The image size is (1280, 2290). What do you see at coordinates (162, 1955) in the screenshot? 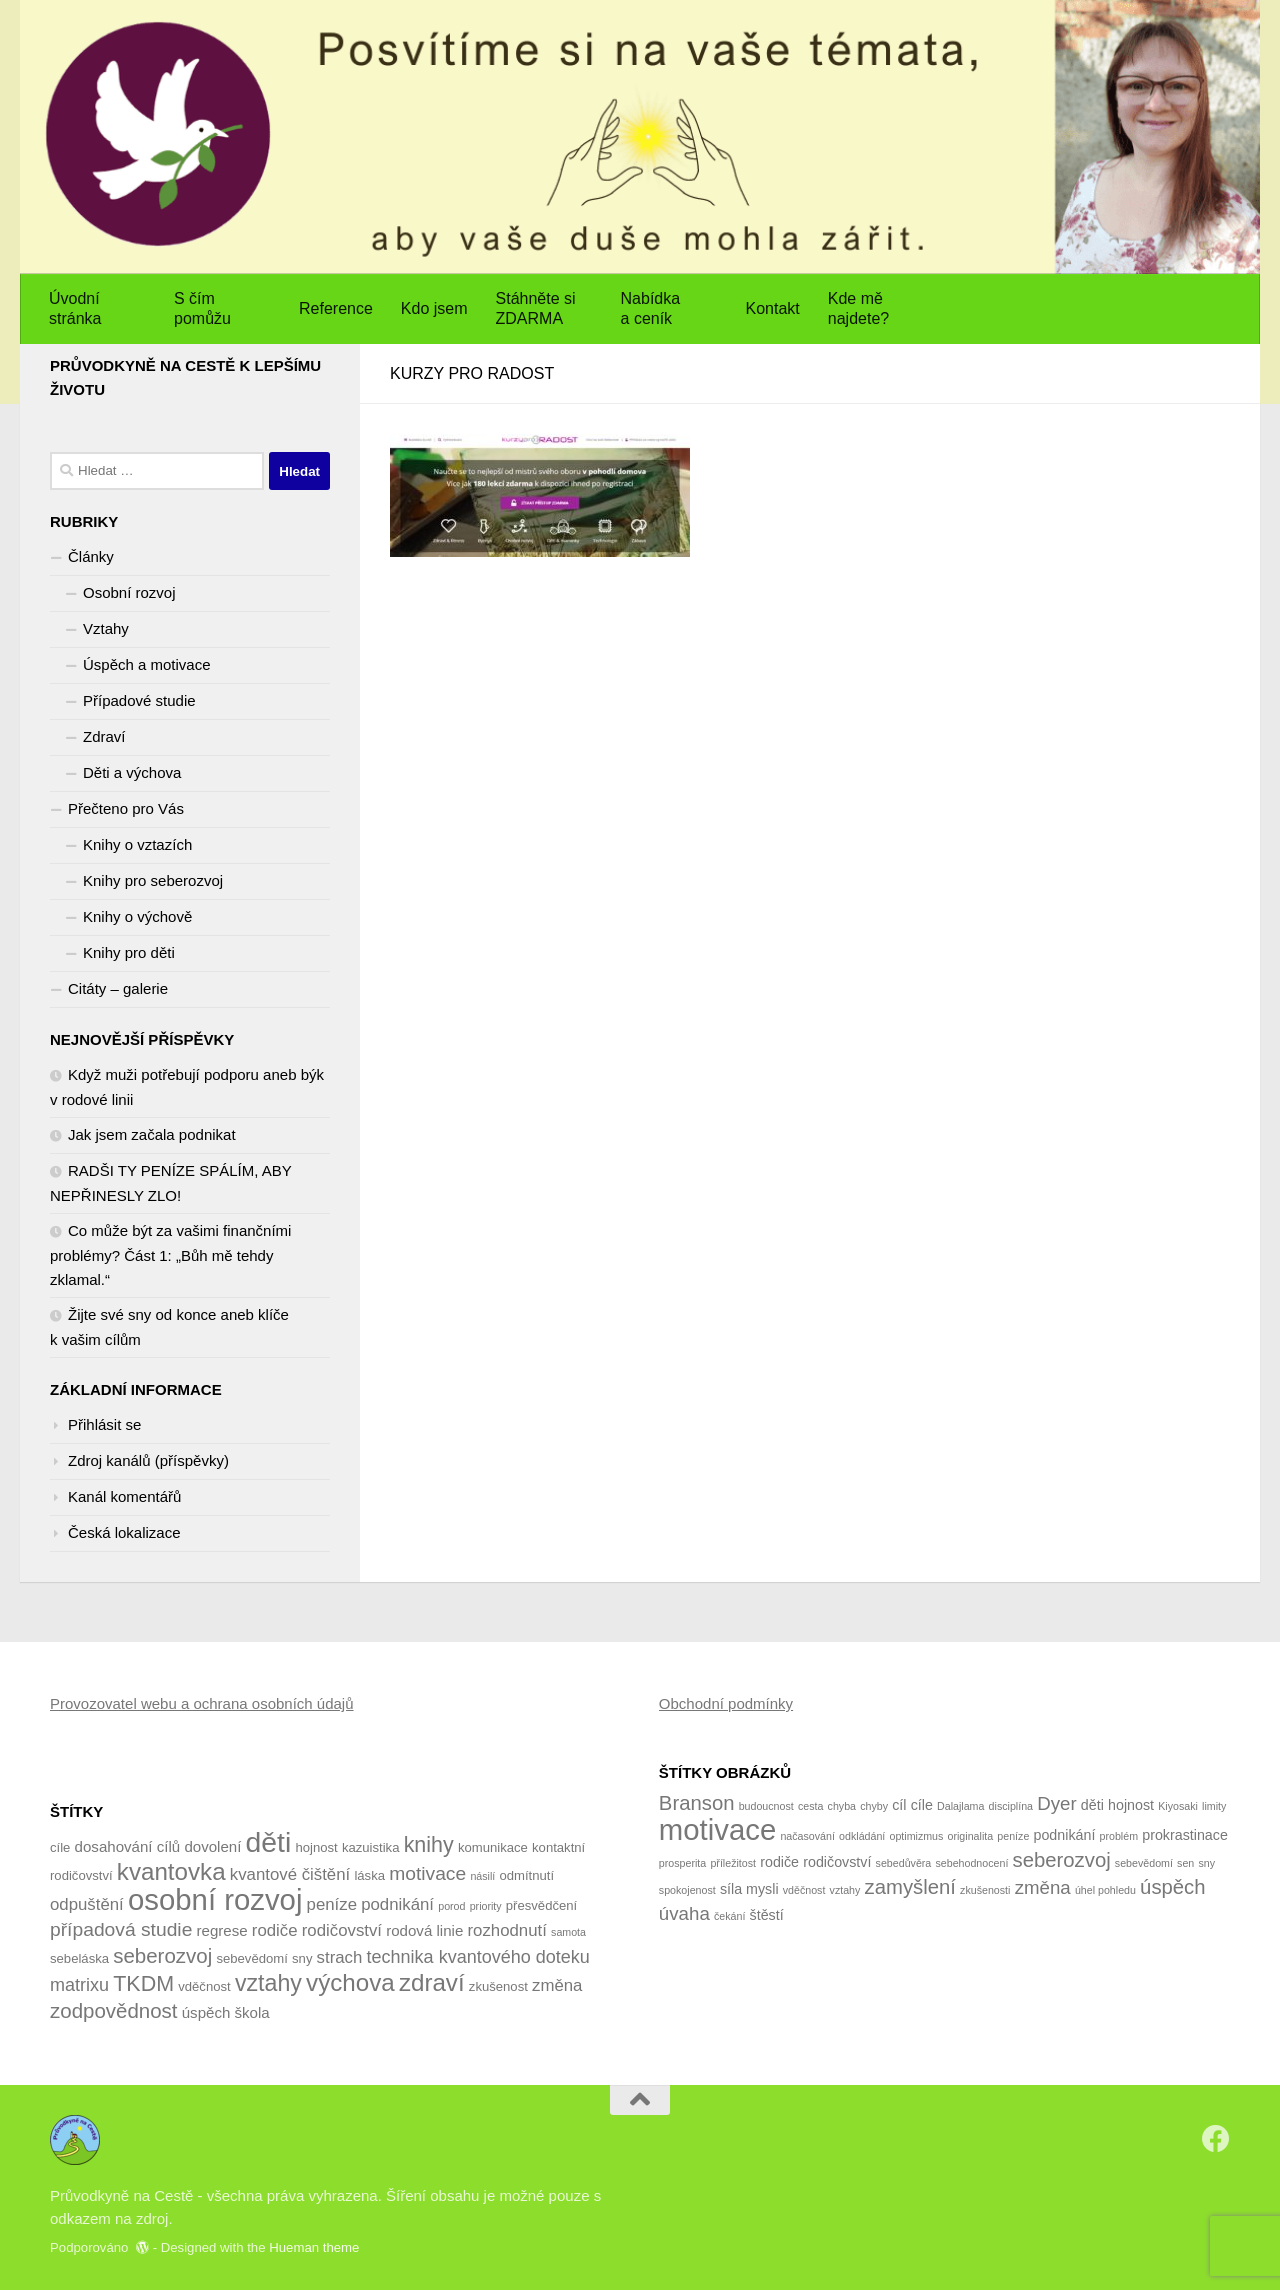
I see `seberozvoj [seberozvoj (9 položek)]` at bounding box center [162, 1955].